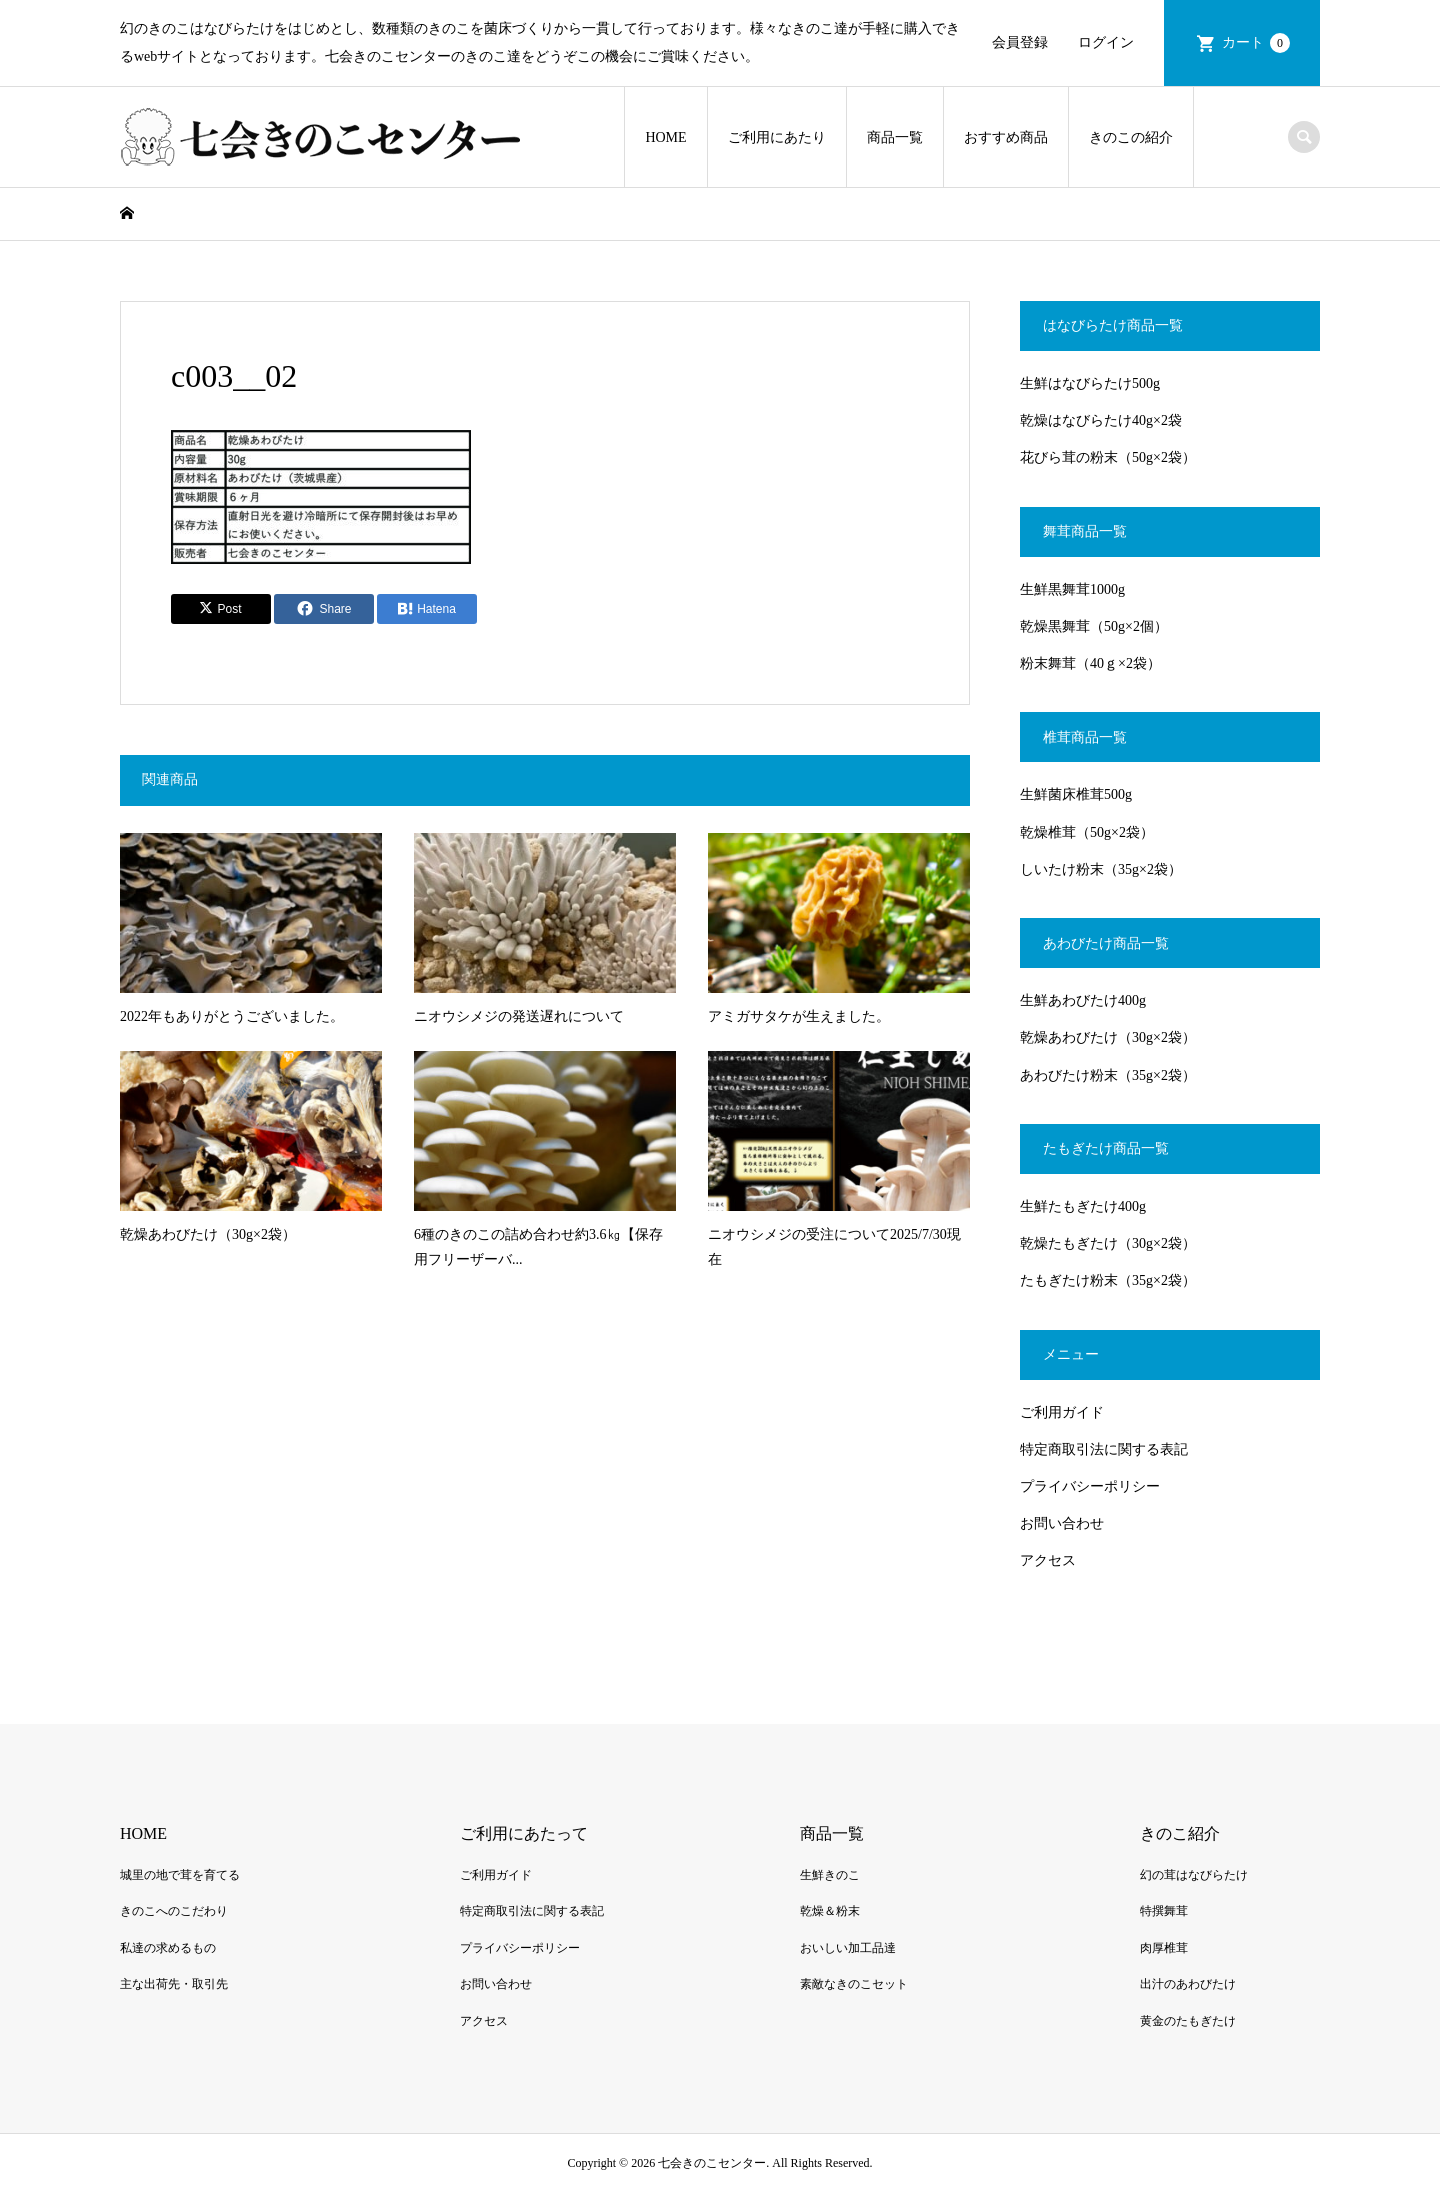  Describe the element at coordinates (1062, 1523) in the screenshot. I see `お問い合わせ` at that location.